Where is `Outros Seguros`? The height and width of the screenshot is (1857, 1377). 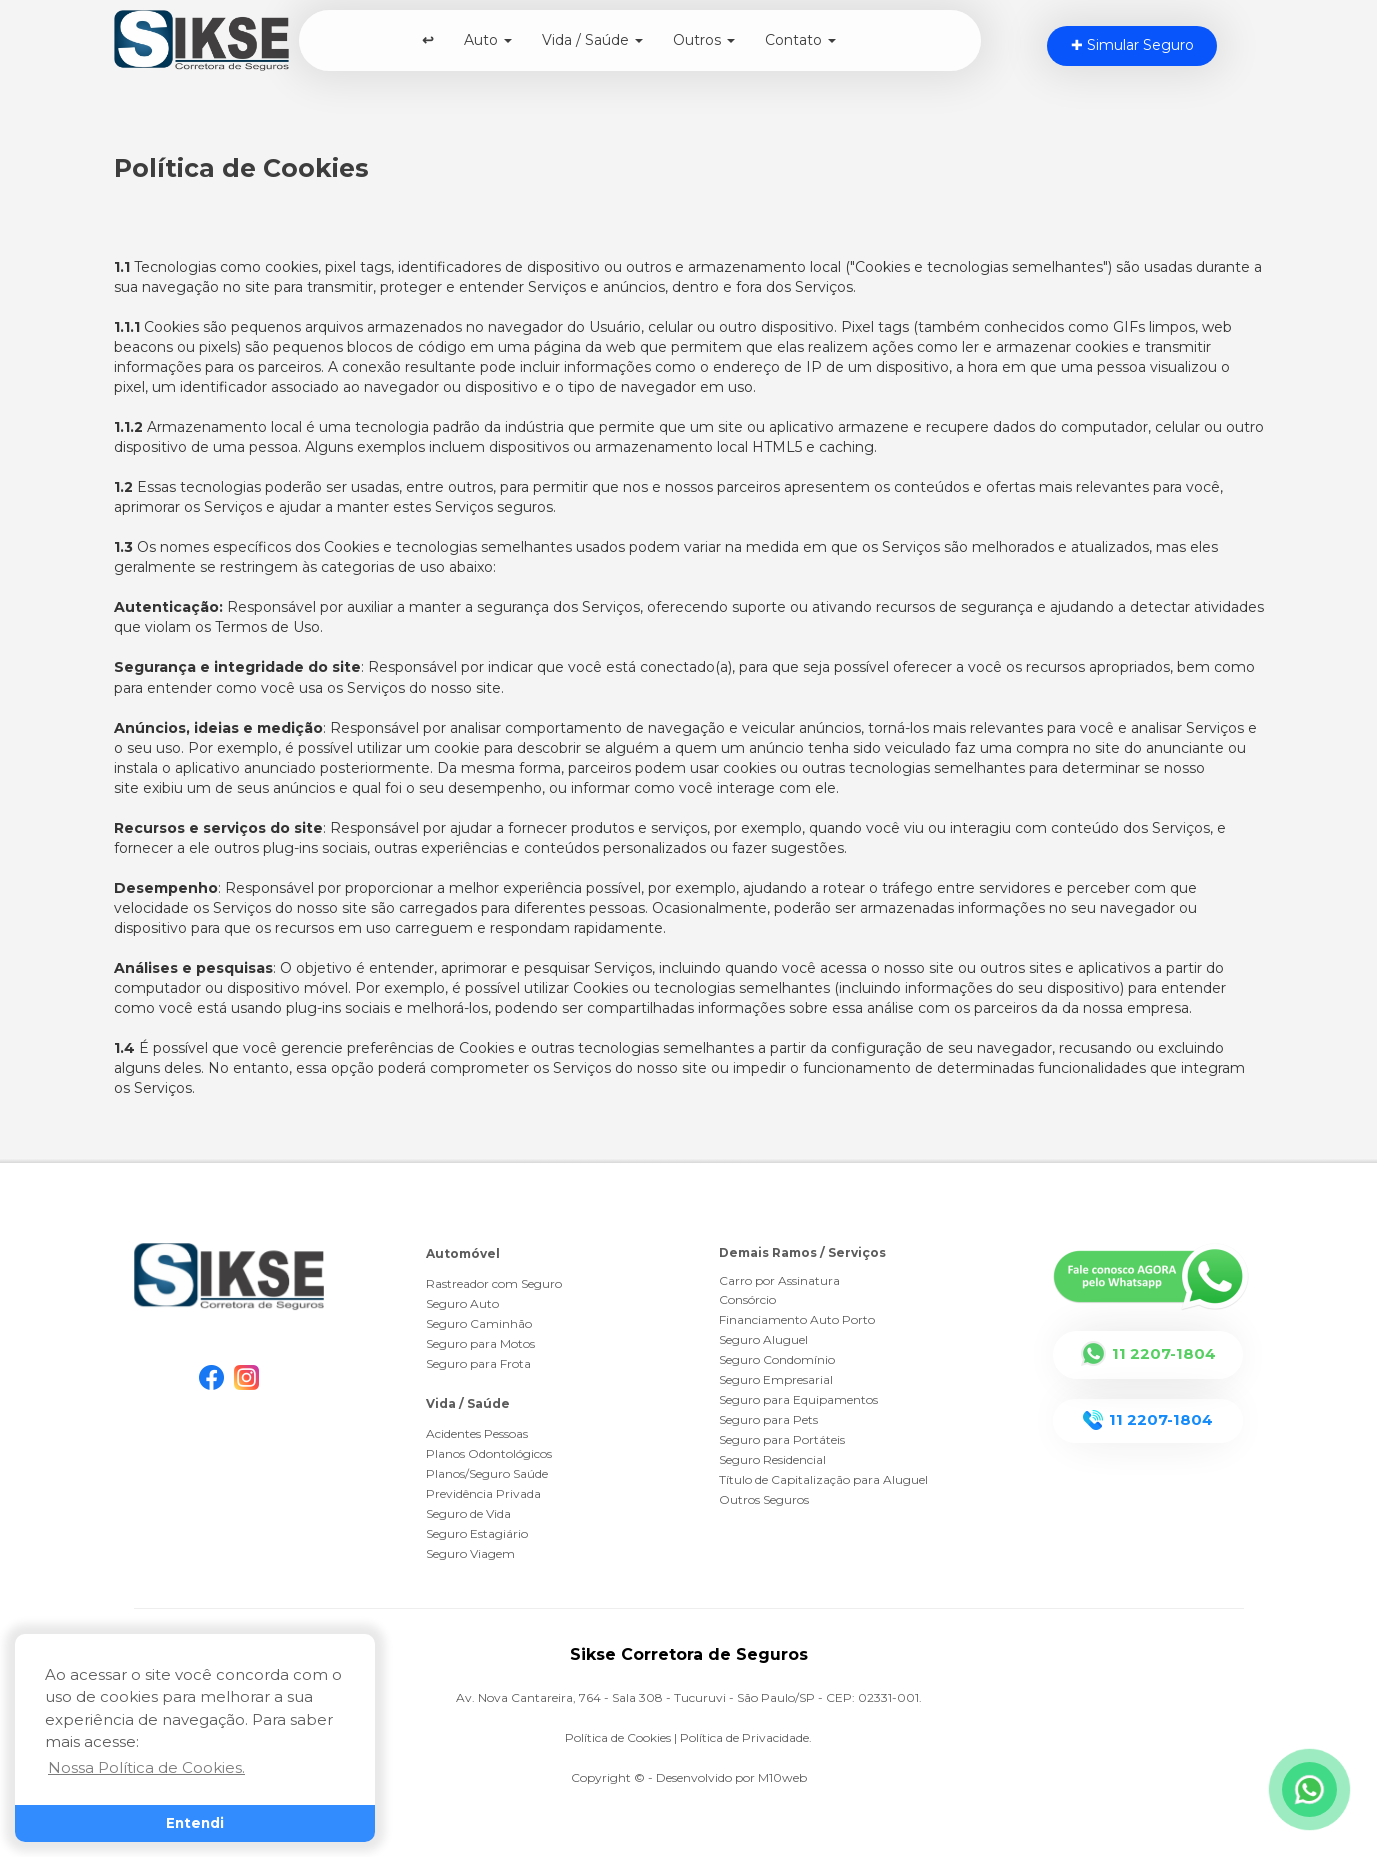 Outros Seguros is located at coordinates (764, 1499).